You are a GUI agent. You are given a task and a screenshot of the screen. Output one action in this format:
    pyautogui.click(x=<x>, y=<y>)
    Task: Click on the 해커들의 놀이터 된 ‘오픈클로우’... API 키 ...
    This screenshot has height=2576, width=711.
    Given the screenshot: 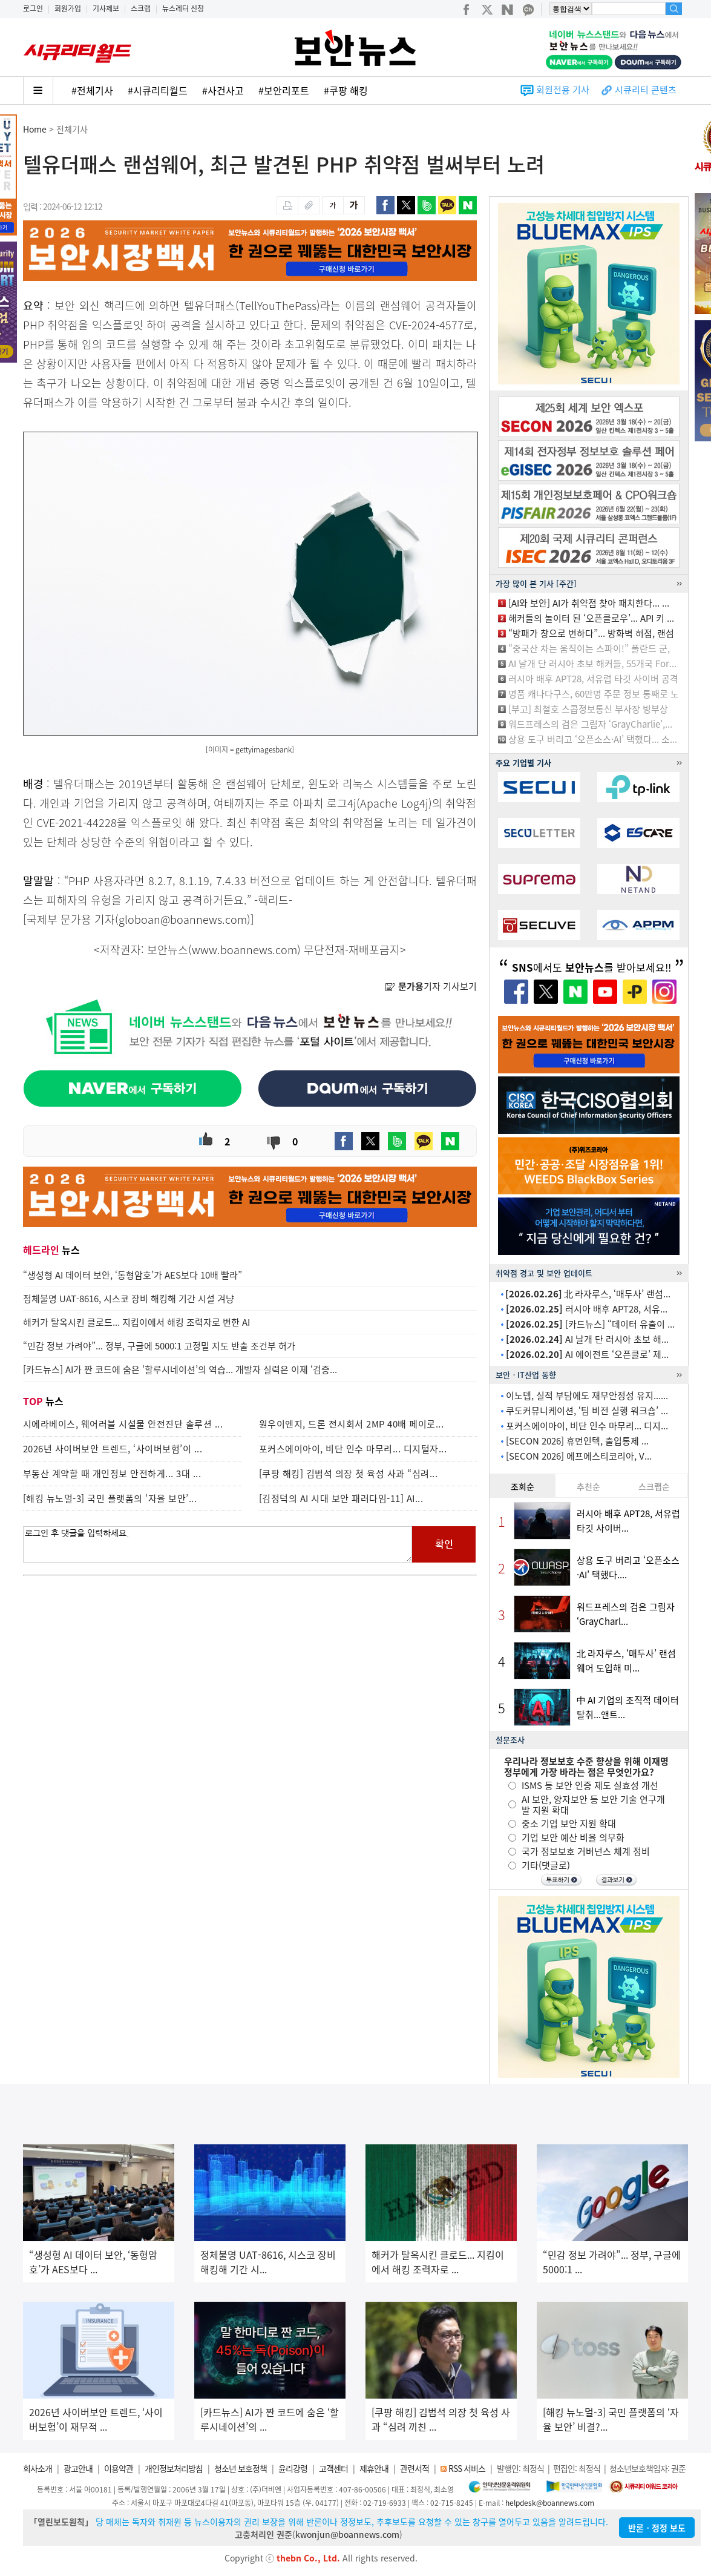 What is the action you would take?
    pyautogui.click(x=591, y=618)
    